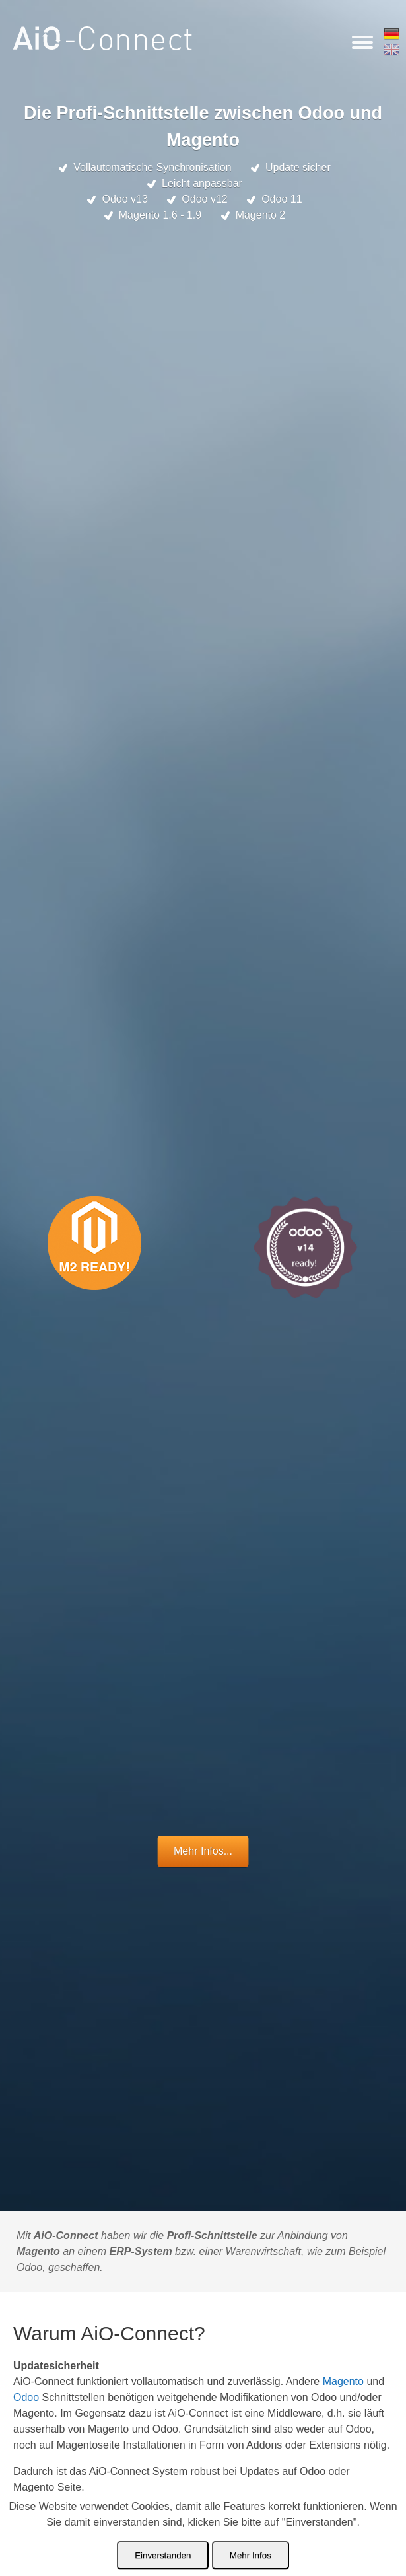 The height and width of the screenshot is (2576, 406). Describe the element at coordinates (26, 2397) in the screenshot. I see `Odoo` at that location.